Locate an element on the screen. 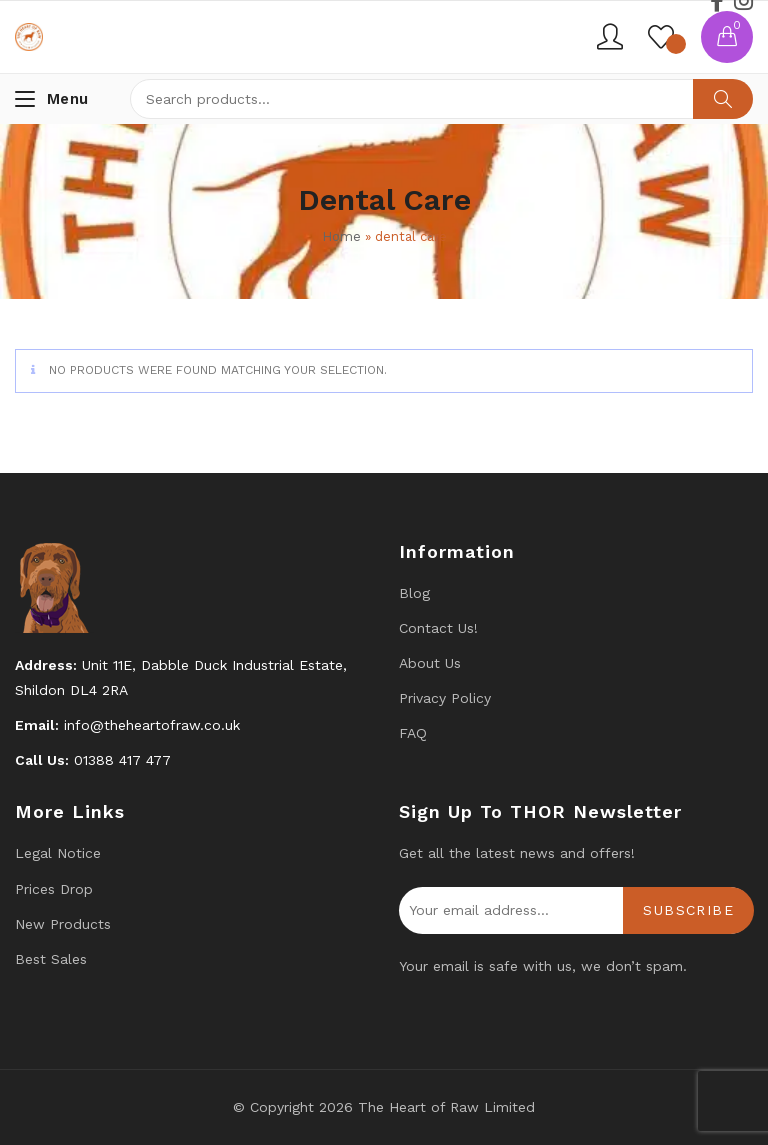 Image resolution: width=768 pixels, height=1145 pixels. Legal Notice is located at coordinates (58, 853).